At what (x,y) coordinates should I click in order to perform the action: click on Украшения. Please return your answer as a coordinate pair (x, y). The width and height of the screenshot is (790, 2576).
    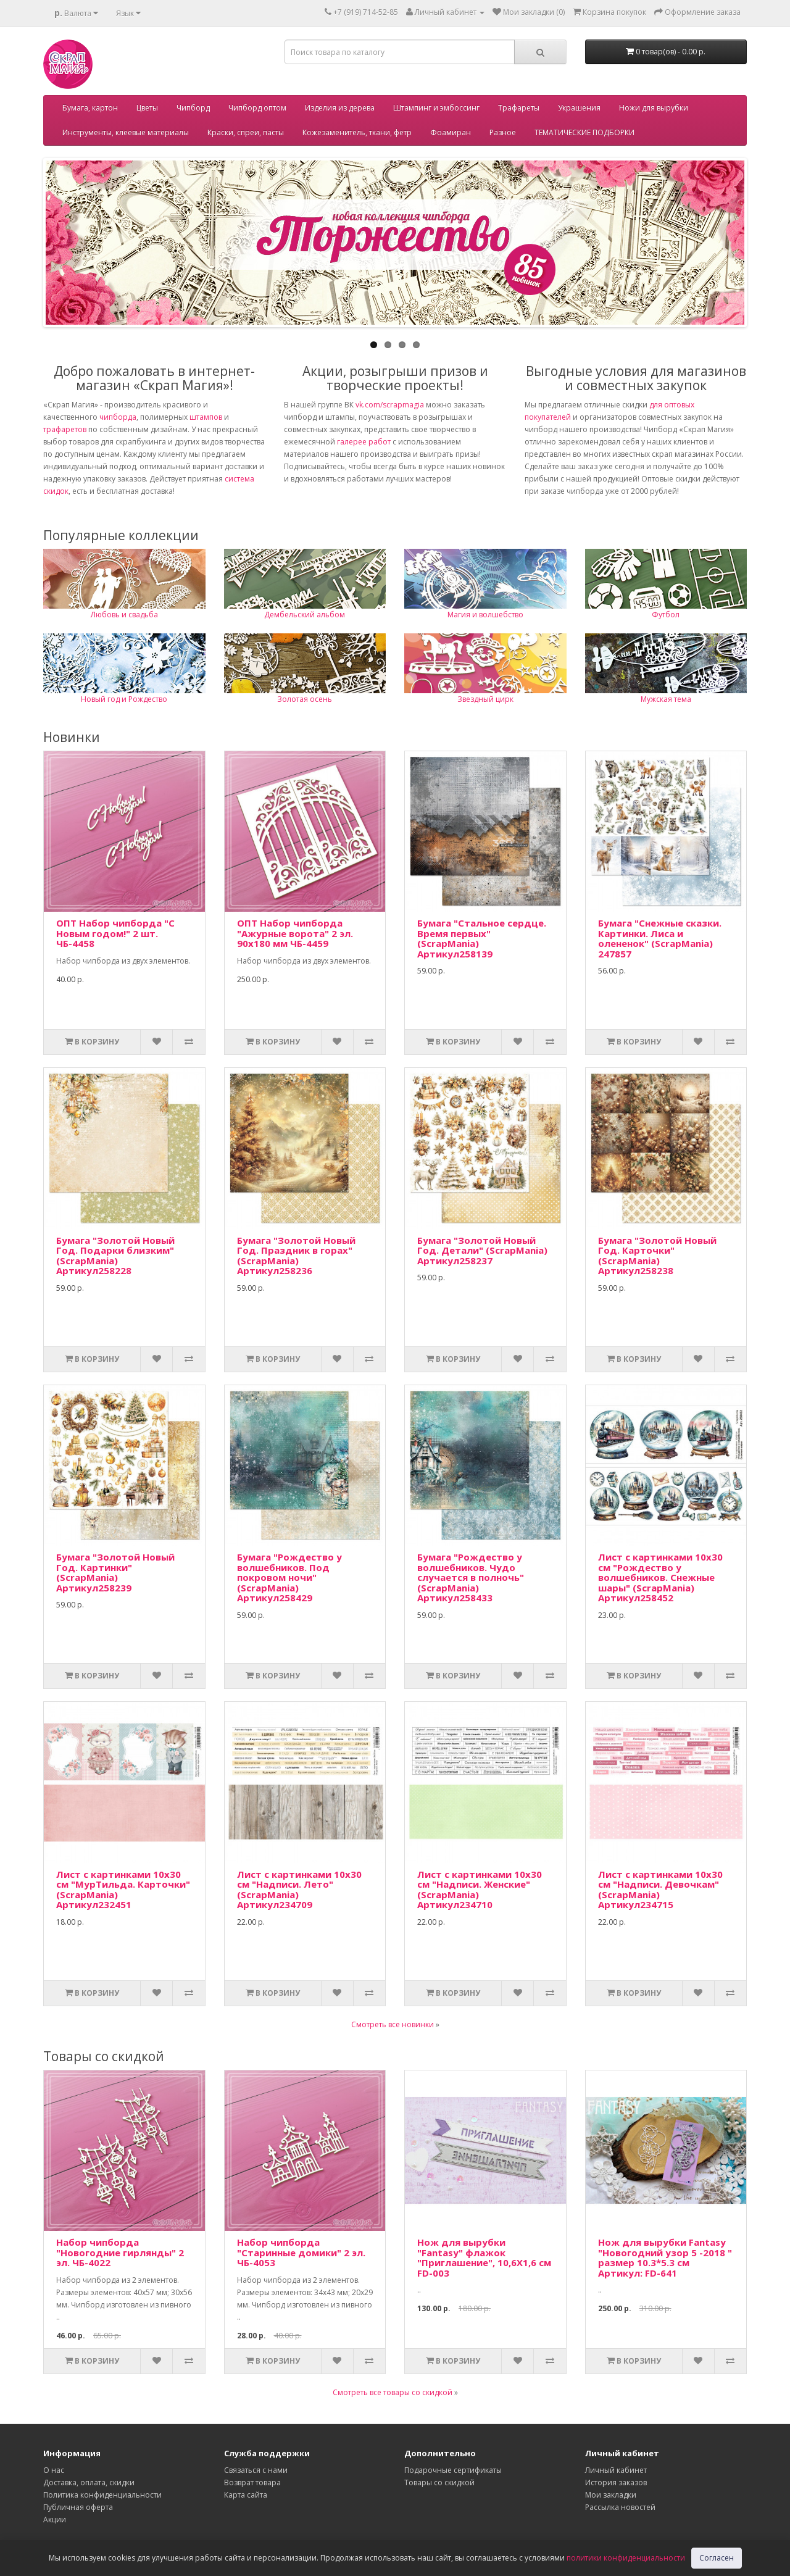
    Looking at the image, I should click on (579, 107).